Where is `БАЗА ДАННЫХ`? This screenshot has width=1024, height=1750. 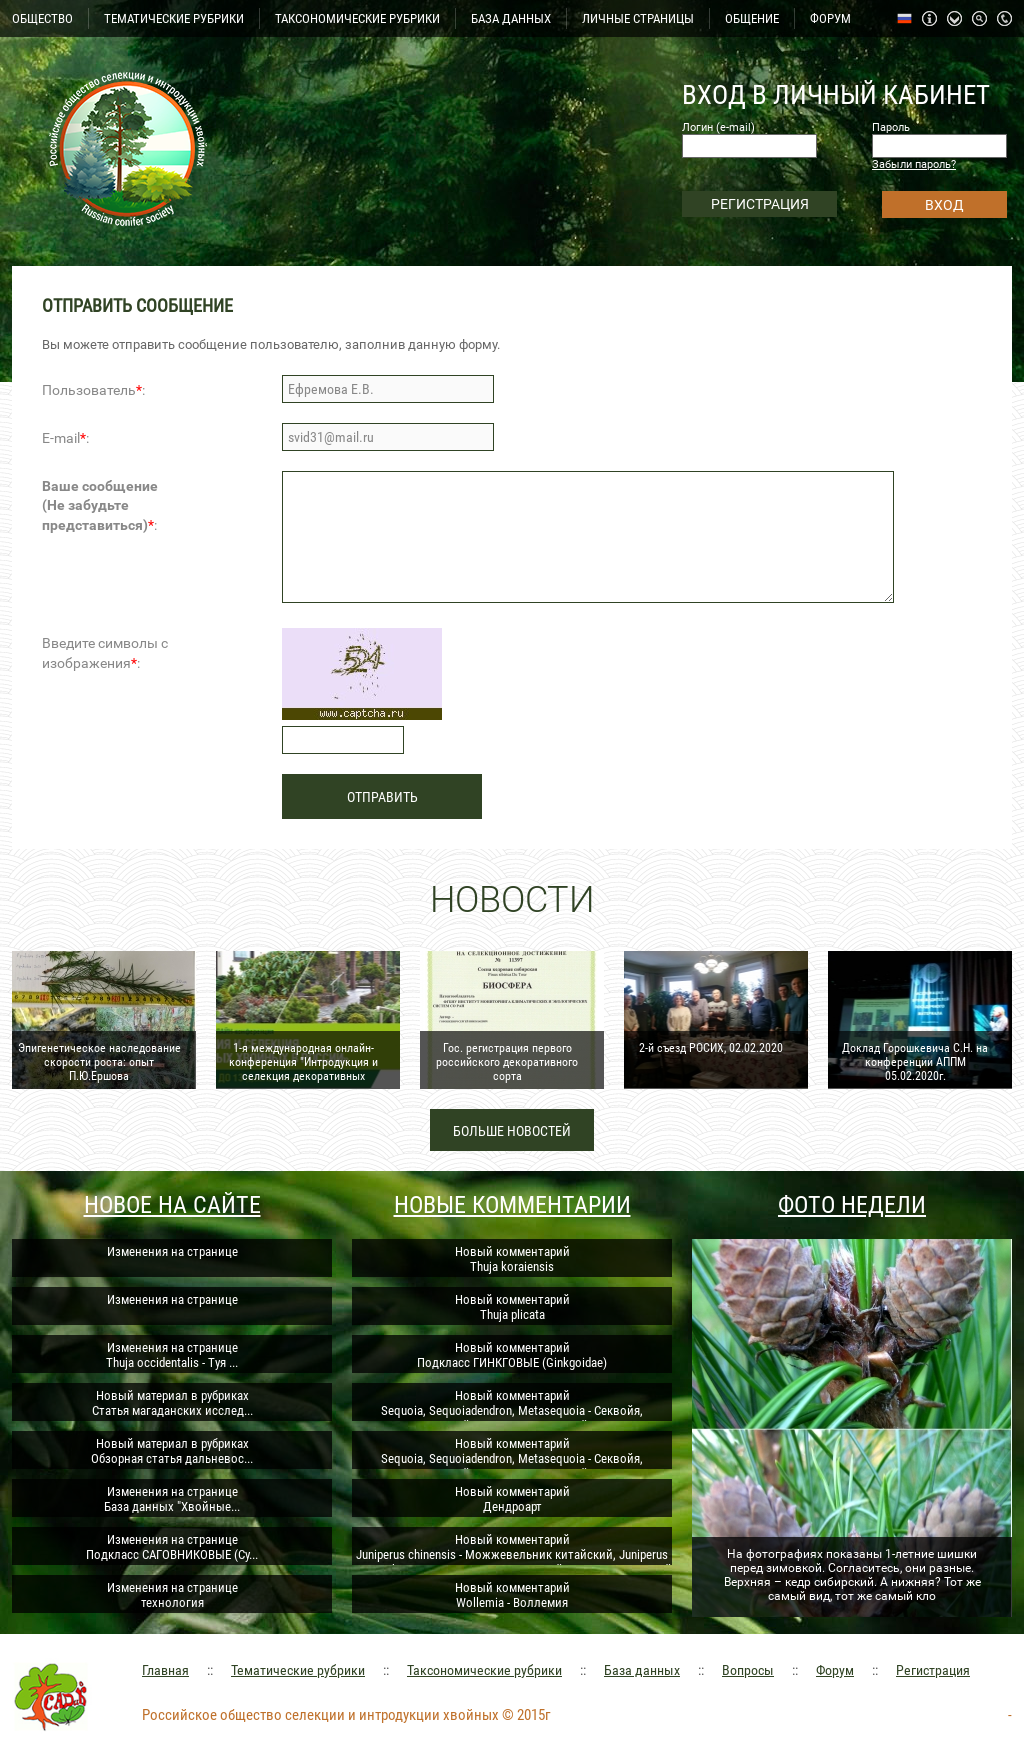
БАЗА ДАННЫХ is located at coordinates (511, 18).